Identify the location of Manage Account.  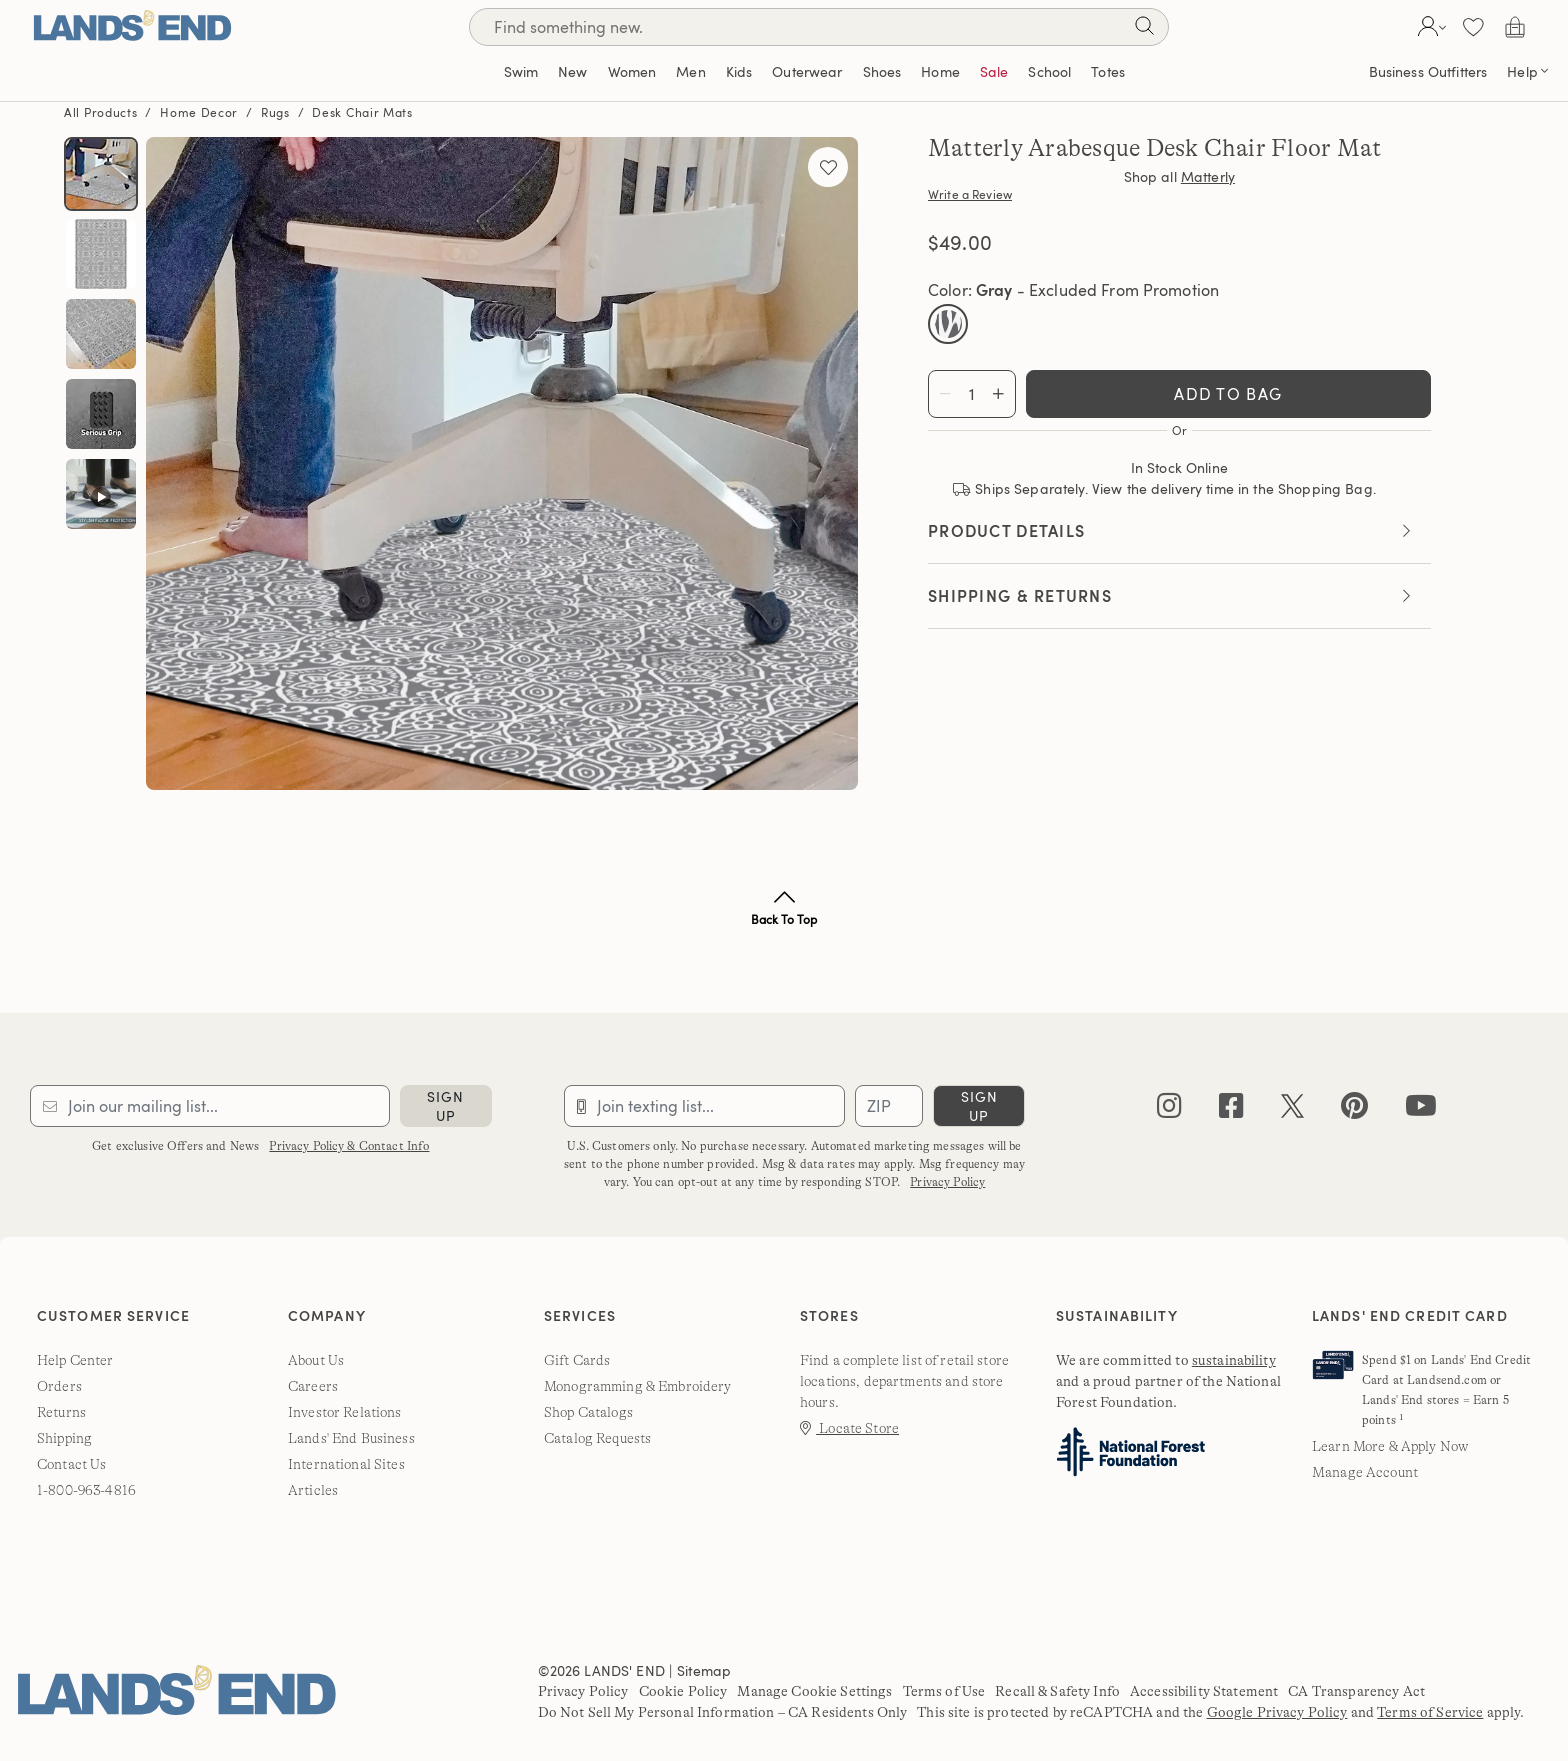
(1365, 1472).